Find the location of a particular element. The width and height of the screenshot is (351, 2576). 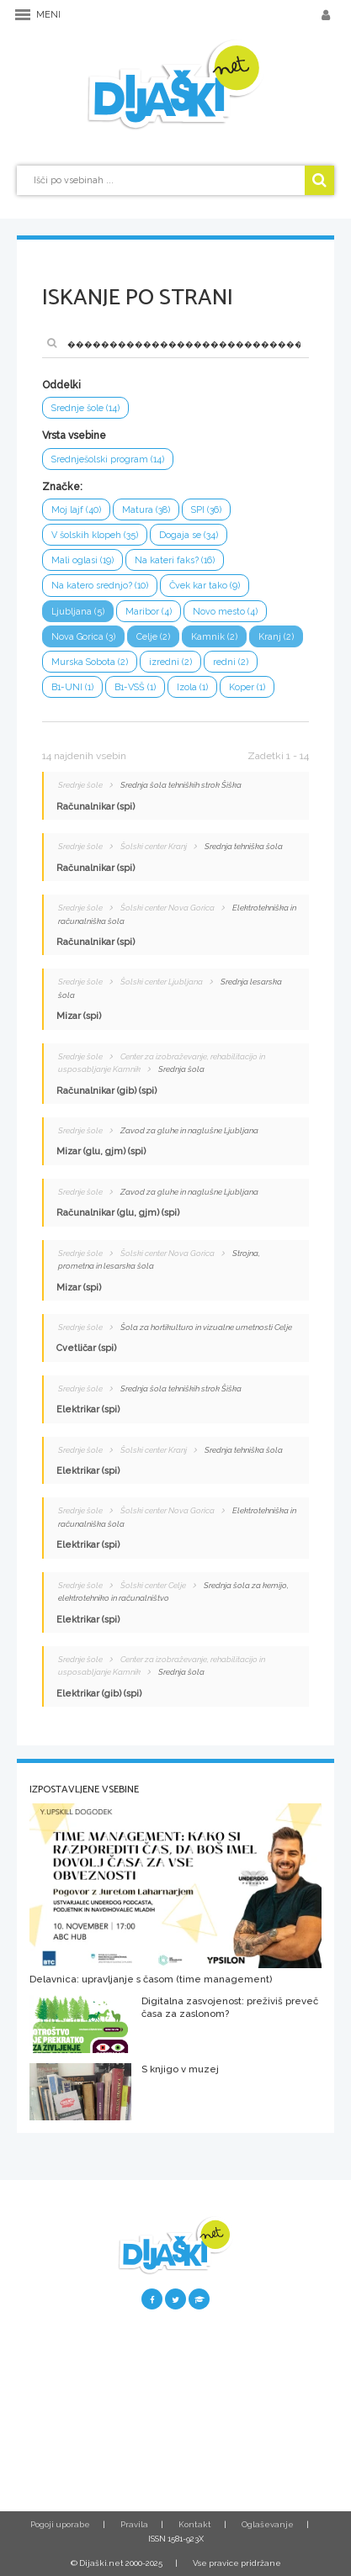

Srednje šole (14) is located at coordinates (85, 408).